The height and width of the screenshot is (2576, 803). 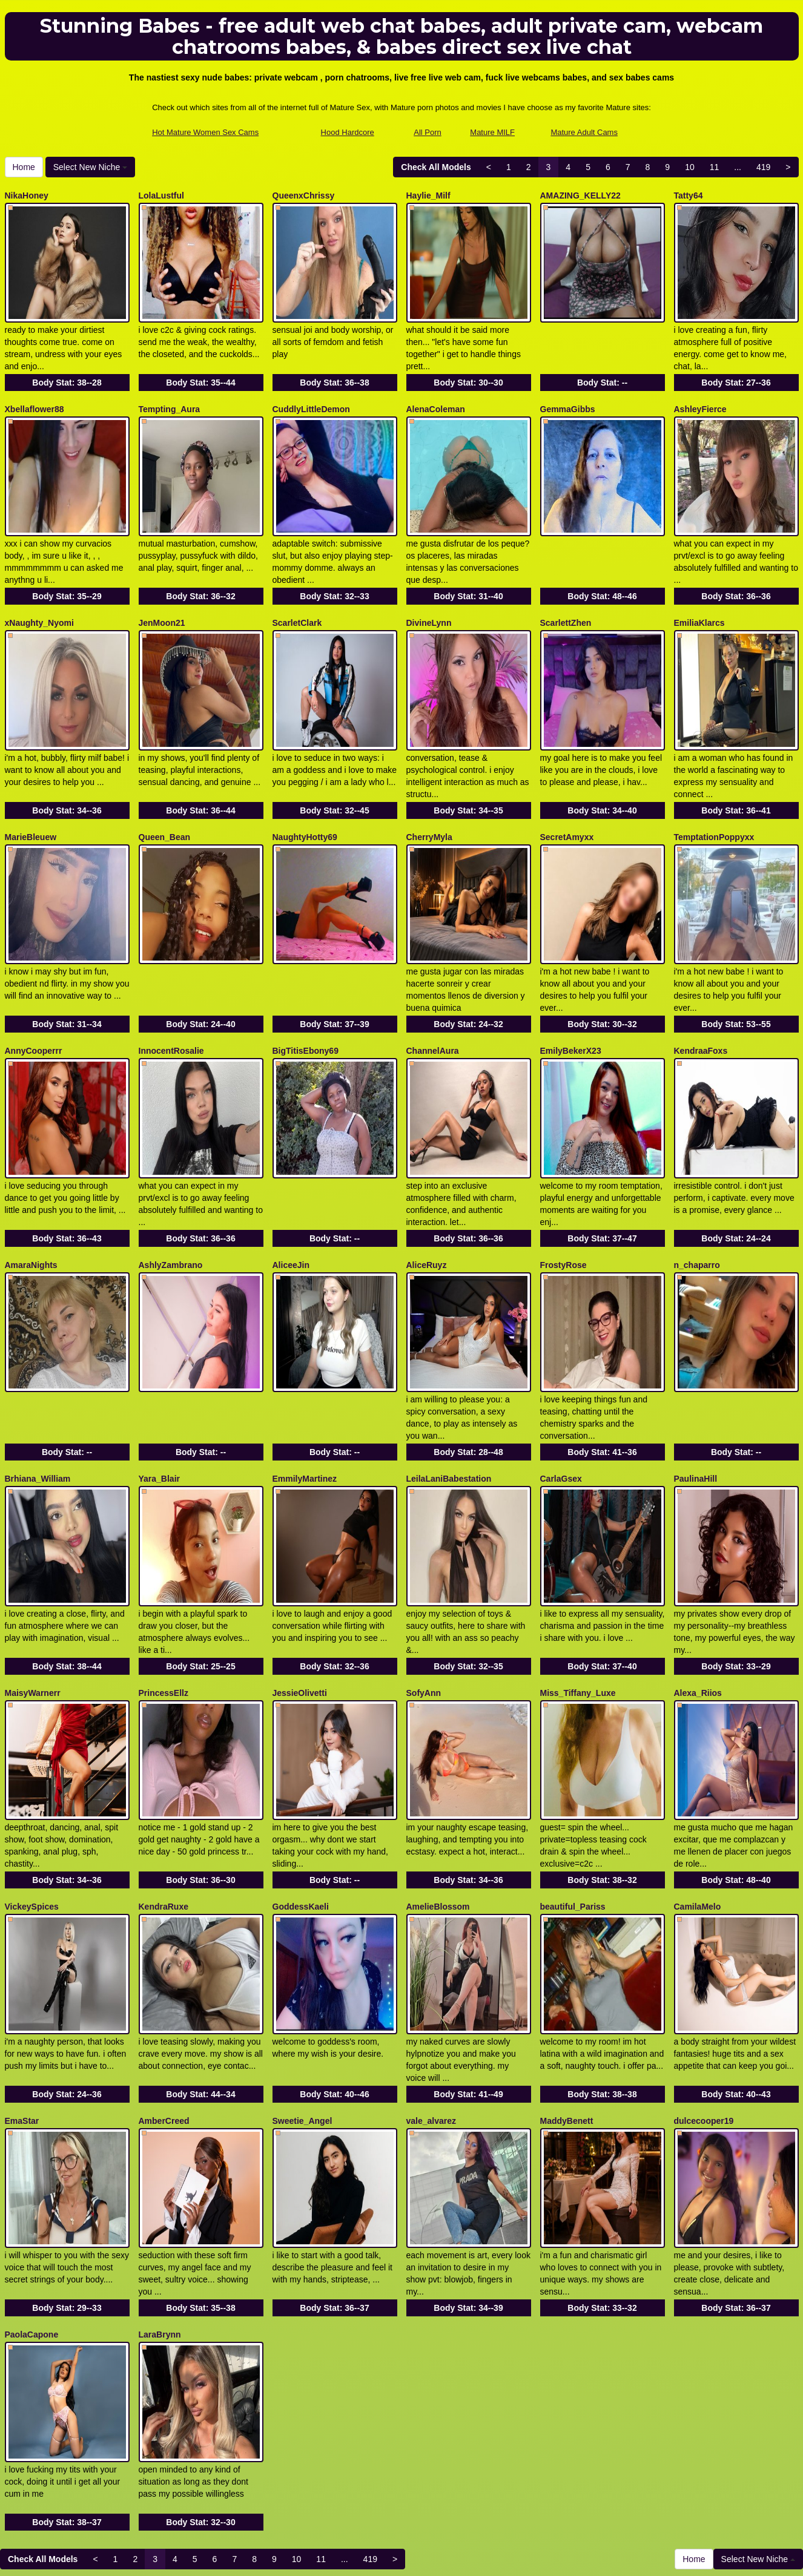 I want to click on NikaHoney, so click(x=26, y=195).